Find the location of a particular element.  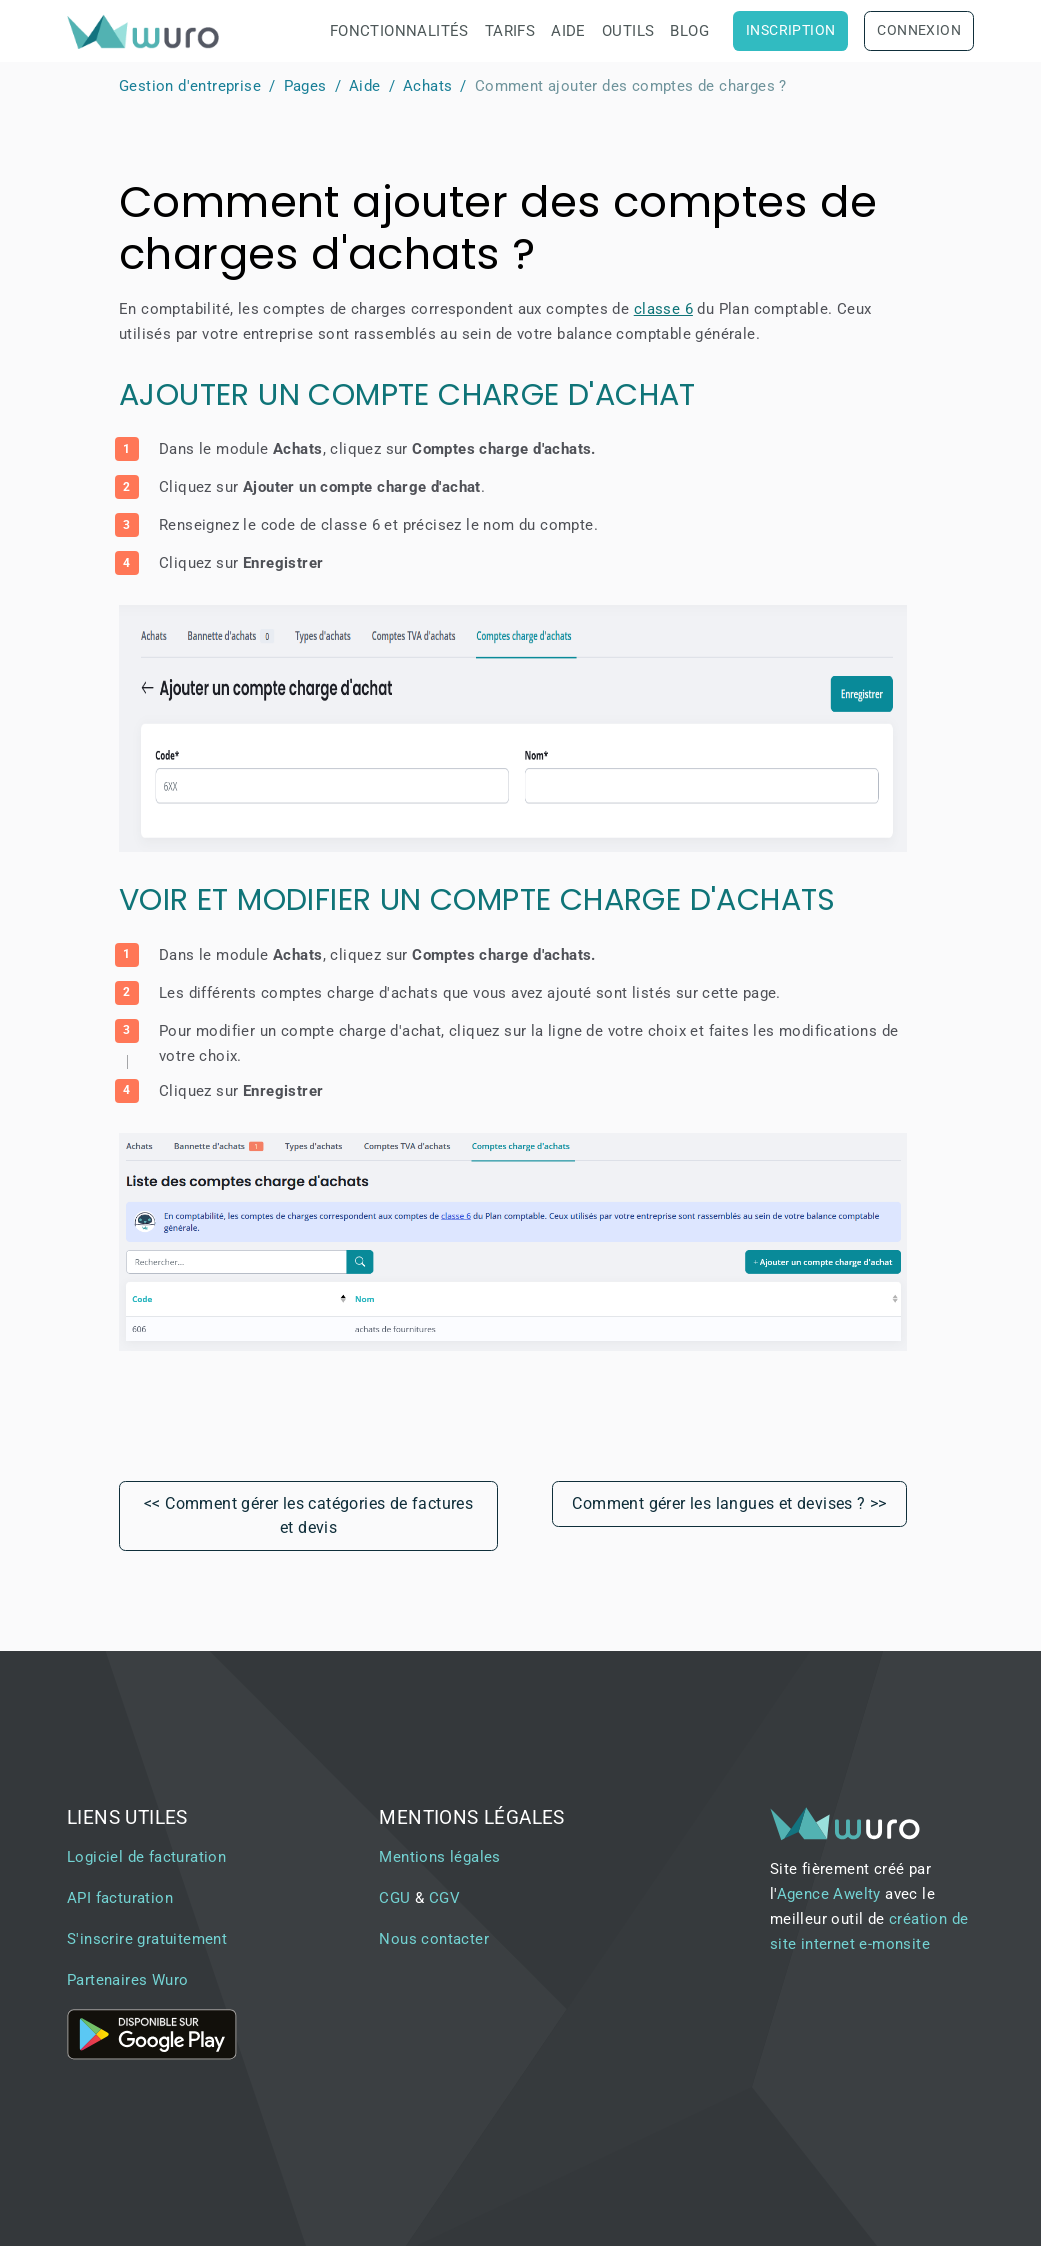

Inscription is located at coordinates (790, 30).